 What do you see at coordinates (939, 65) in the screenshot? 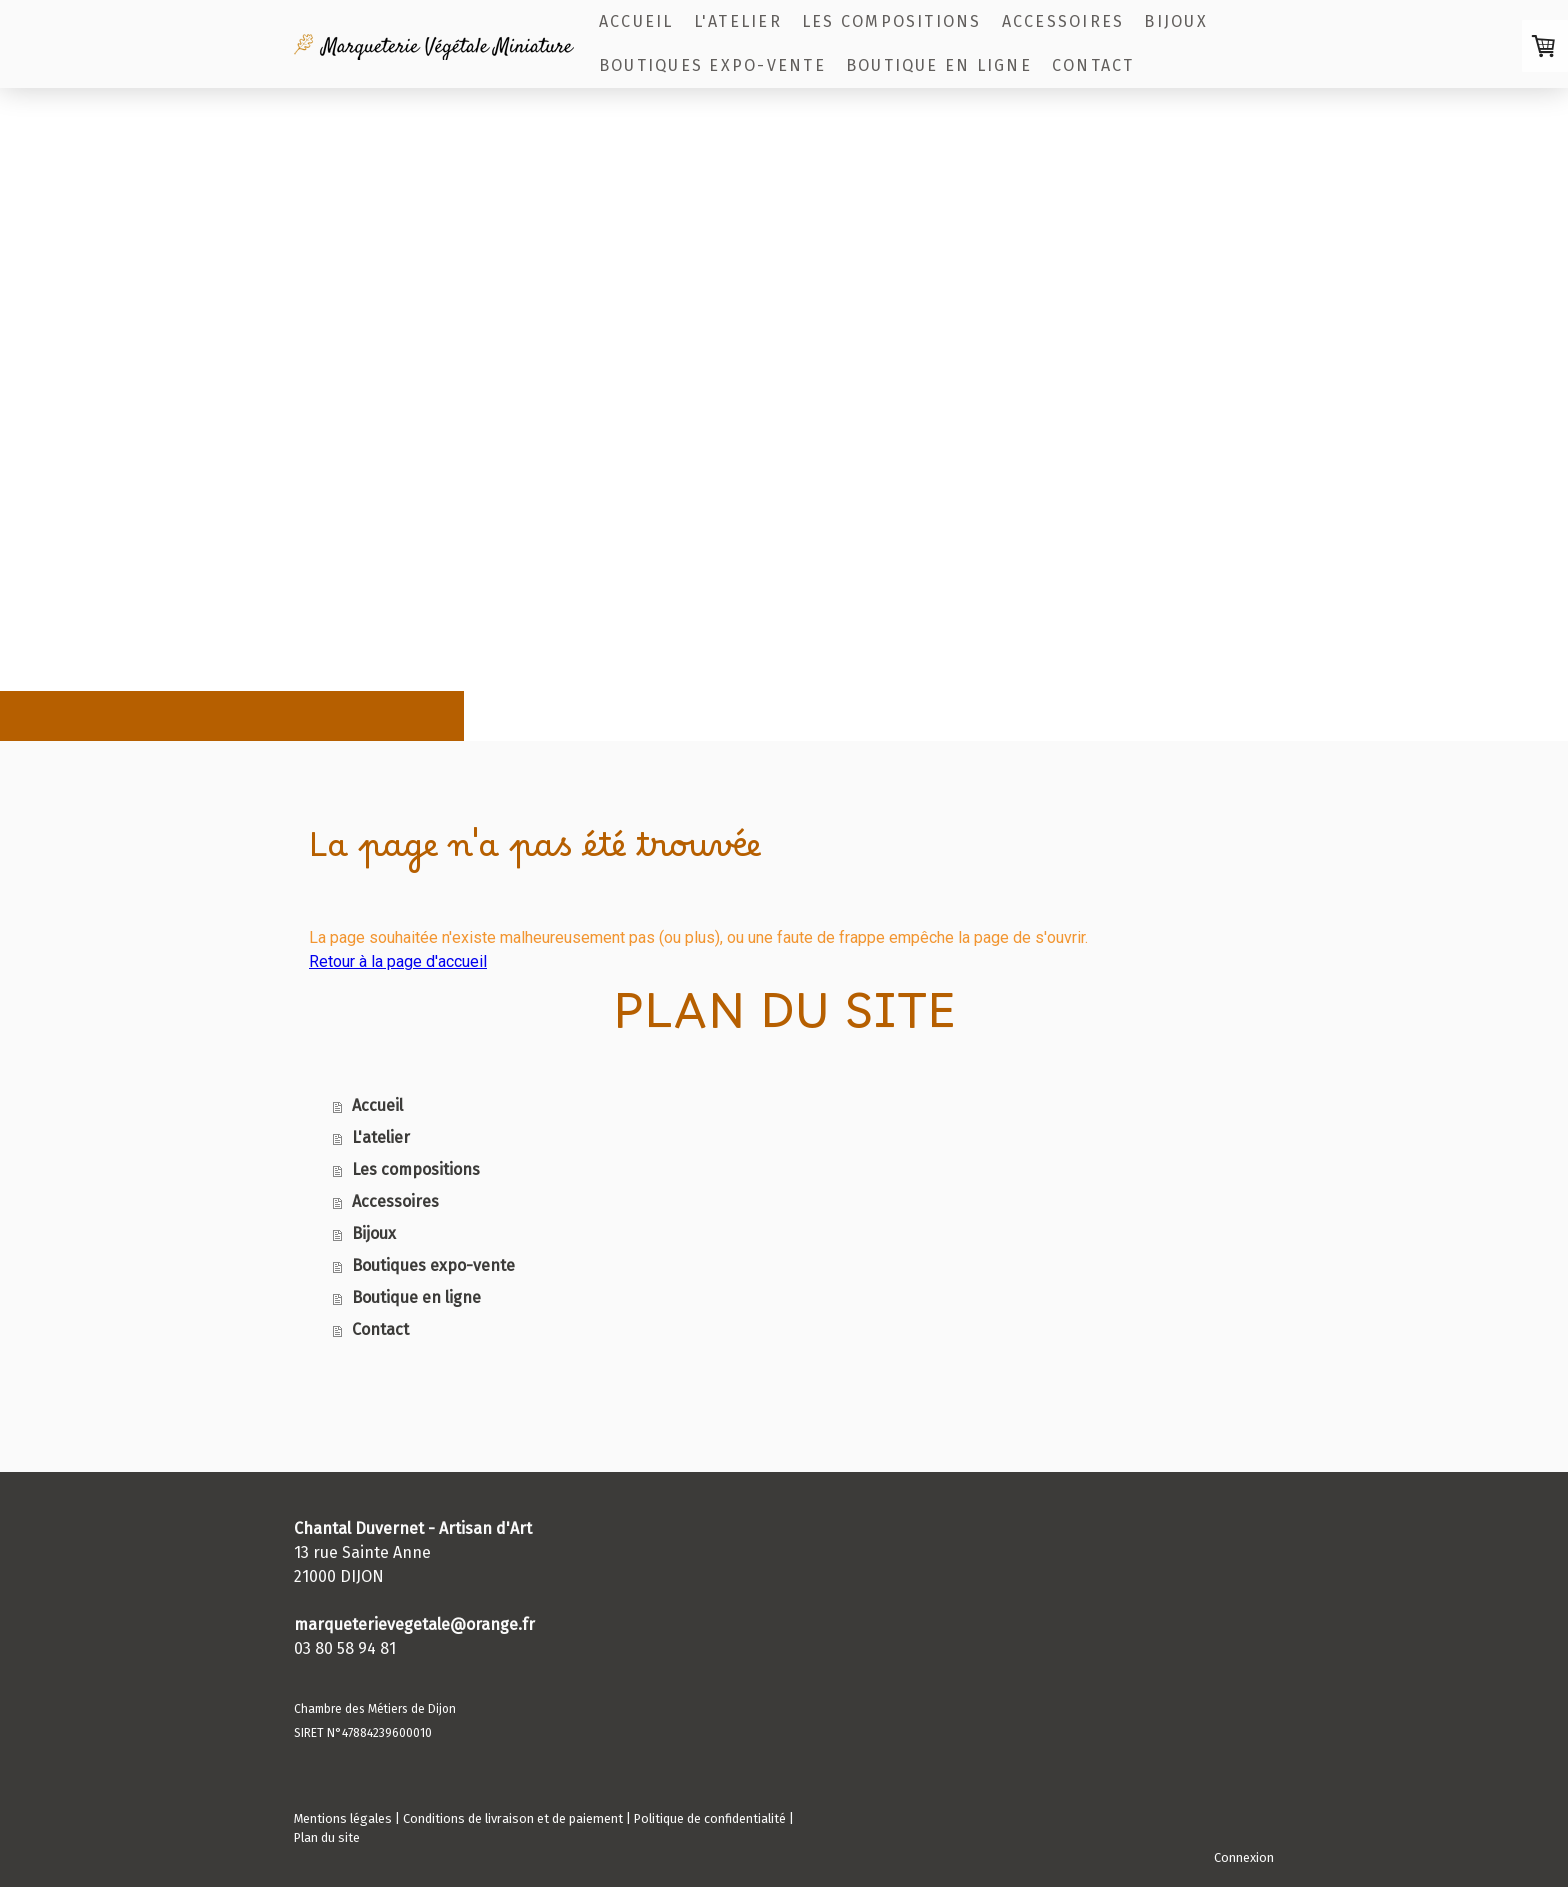
I see `Boutique en ligne` at bounding box center [939, 65].